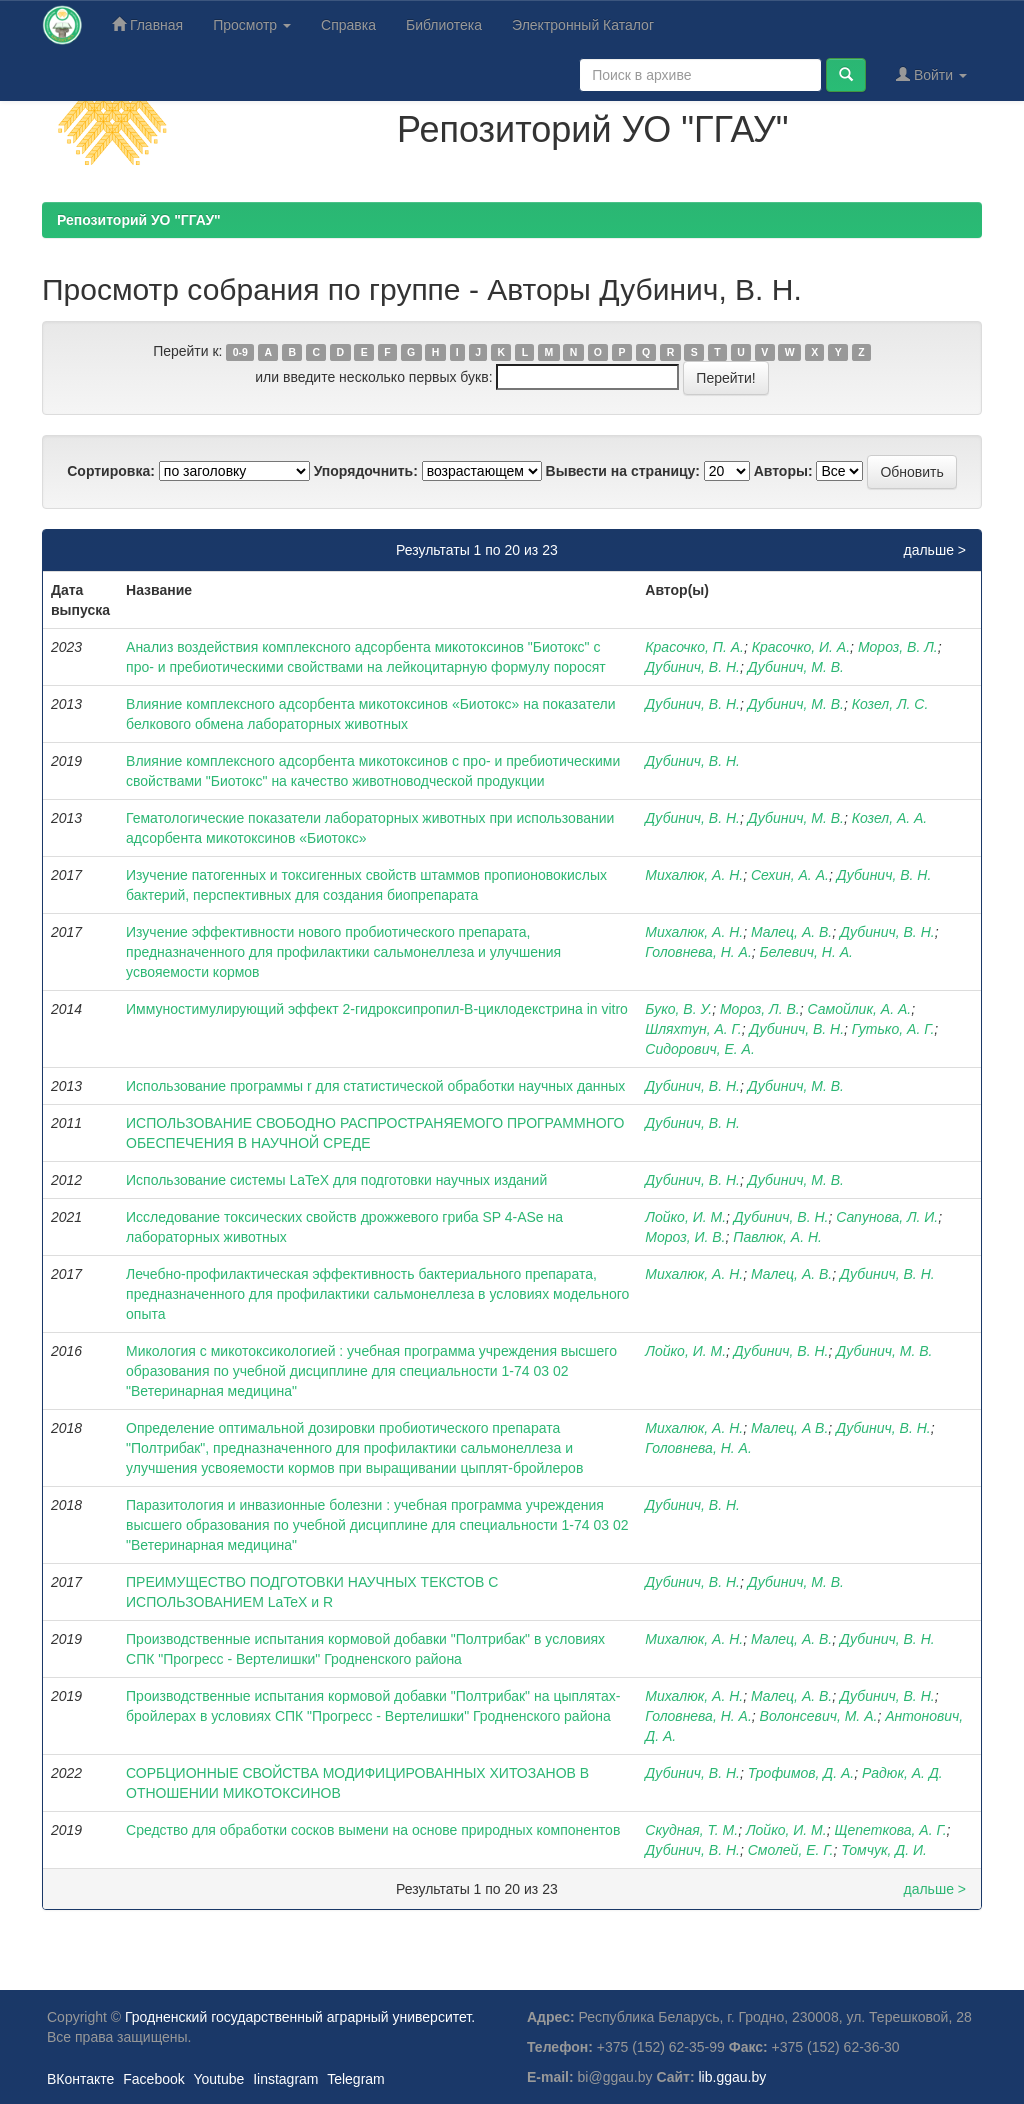 This screenshot has height=2104, width=1024. I want to click on ВКонтакте, so click(80, 2079).